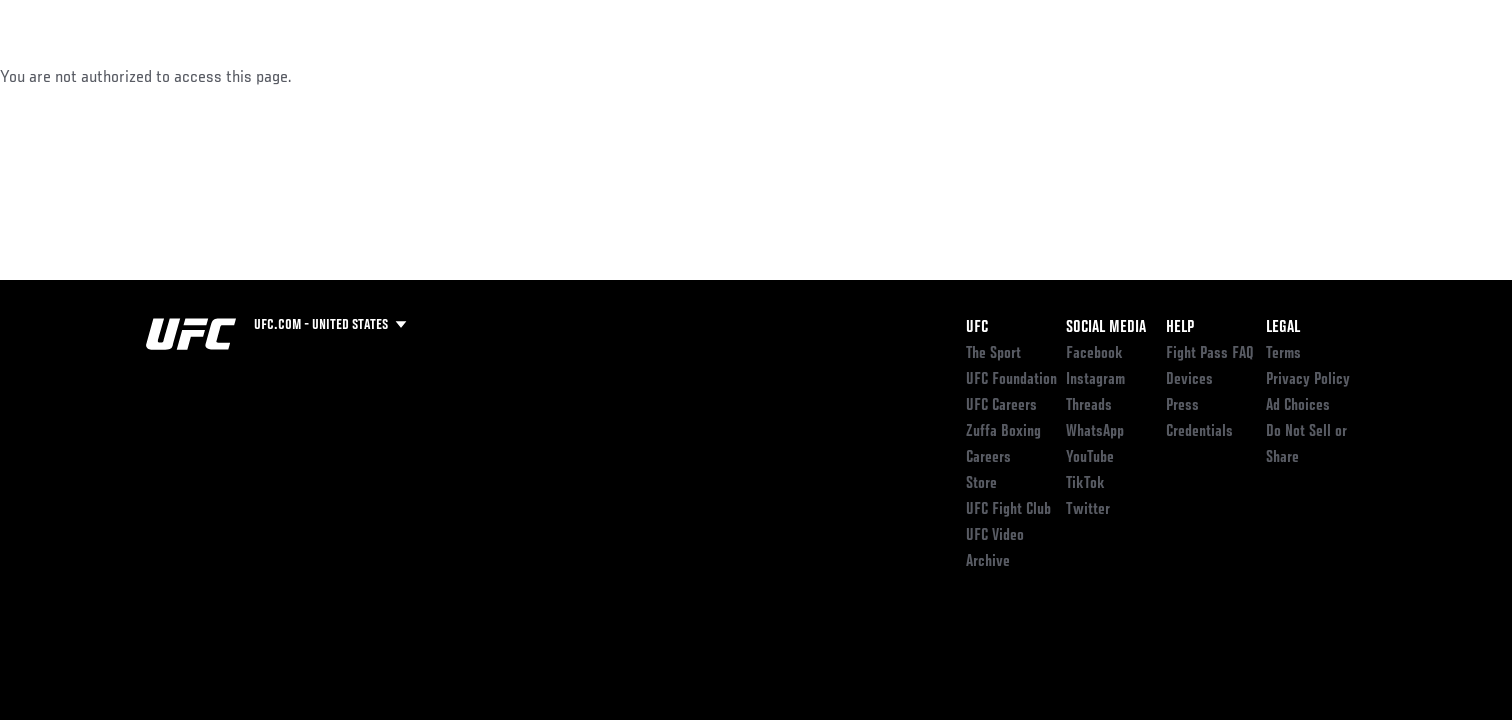  I want to click on Privacy Policy, so click(1308, 380).